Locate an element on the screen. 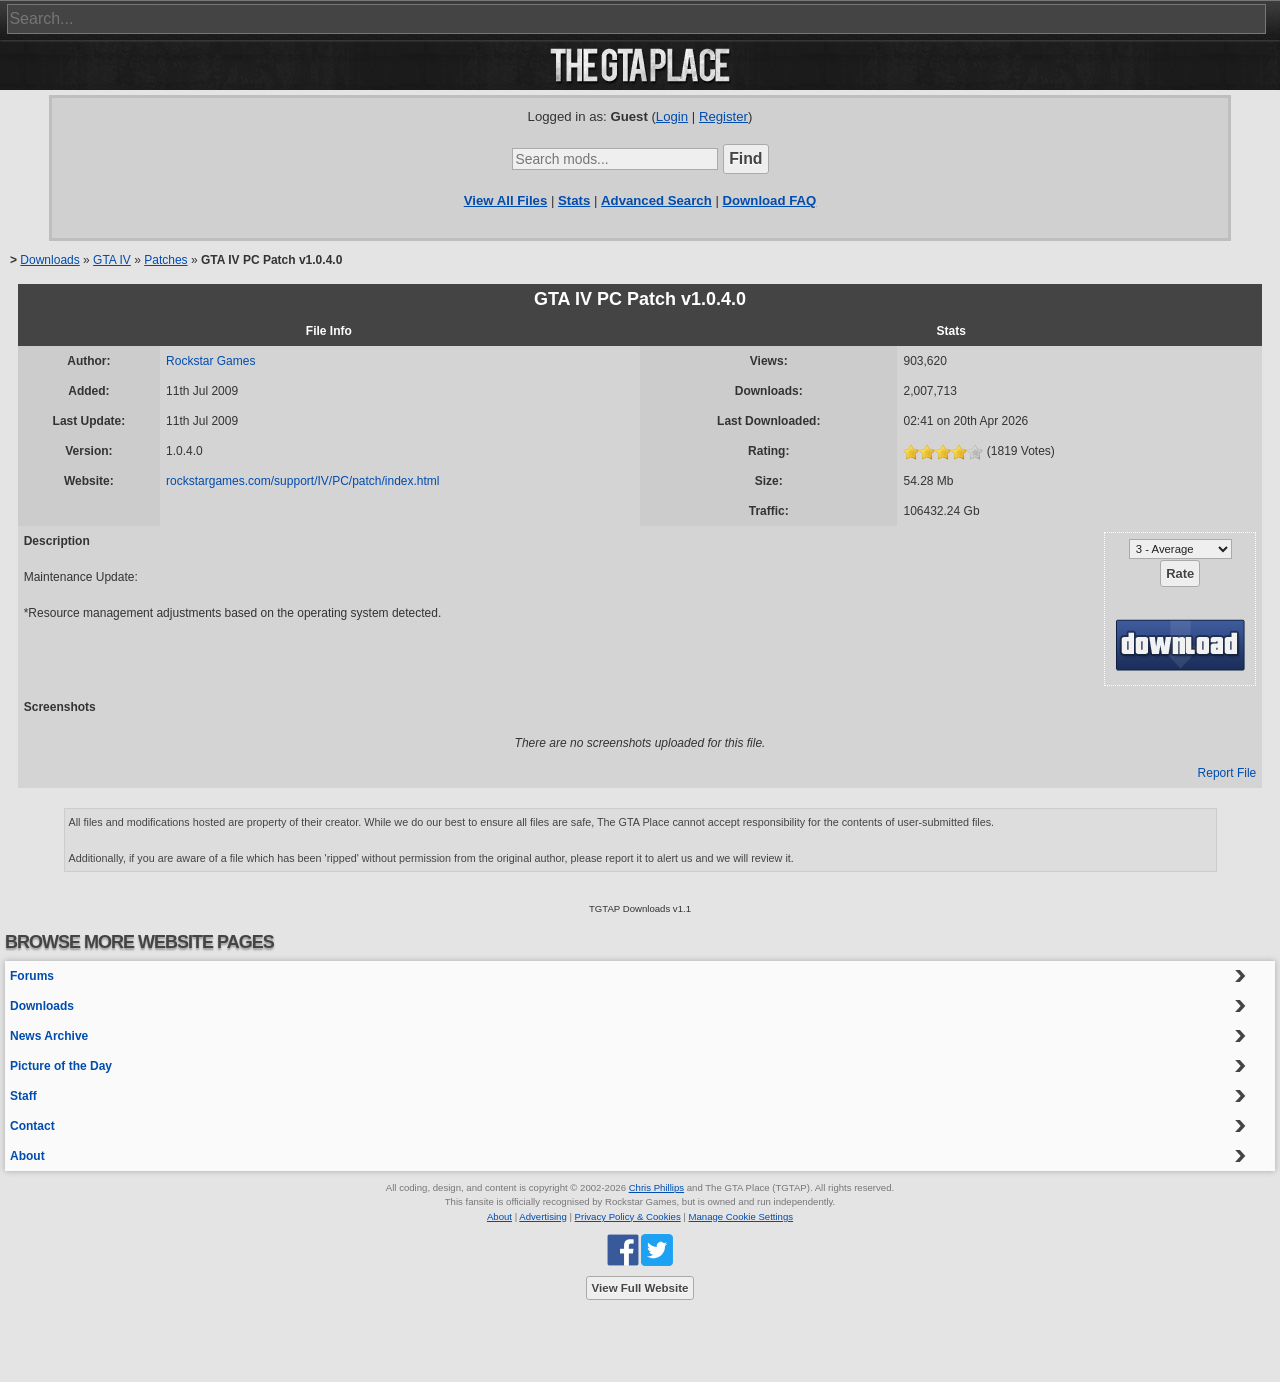 The image size is (1280, 1382). GTA IV is located at coordinates (112, 260).